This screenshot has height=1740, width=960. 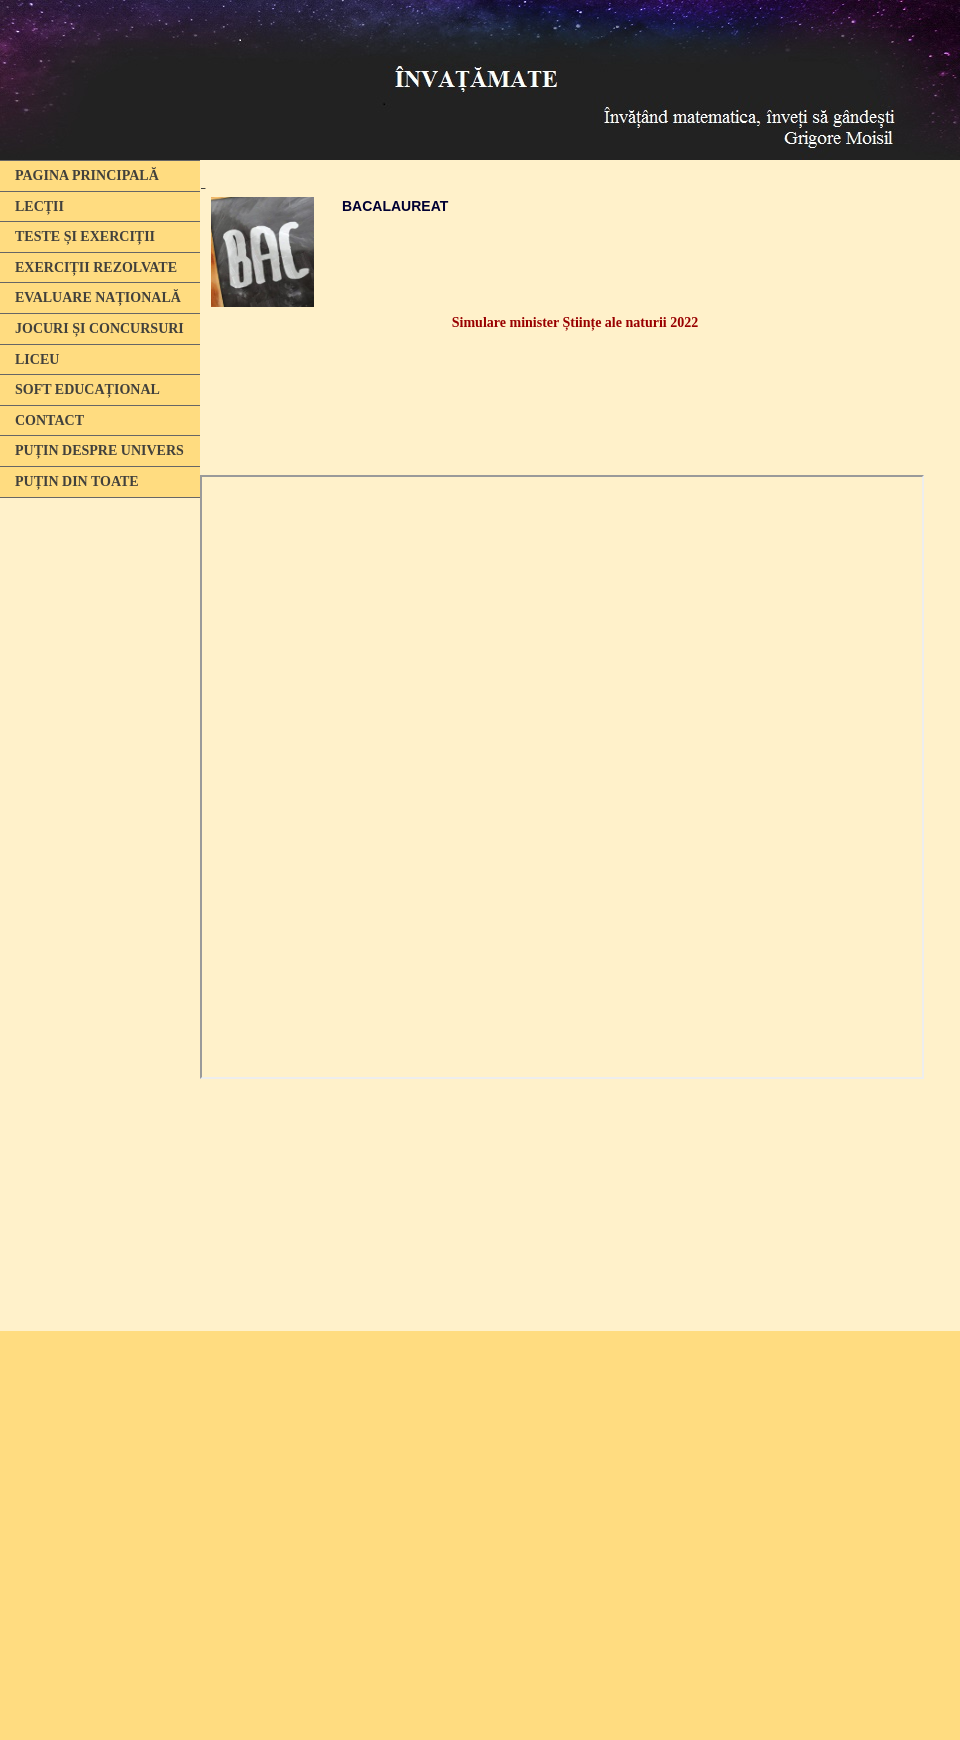 I want to click on EVALUARE NAȚIONALĂ, so click(x=98, y=297).